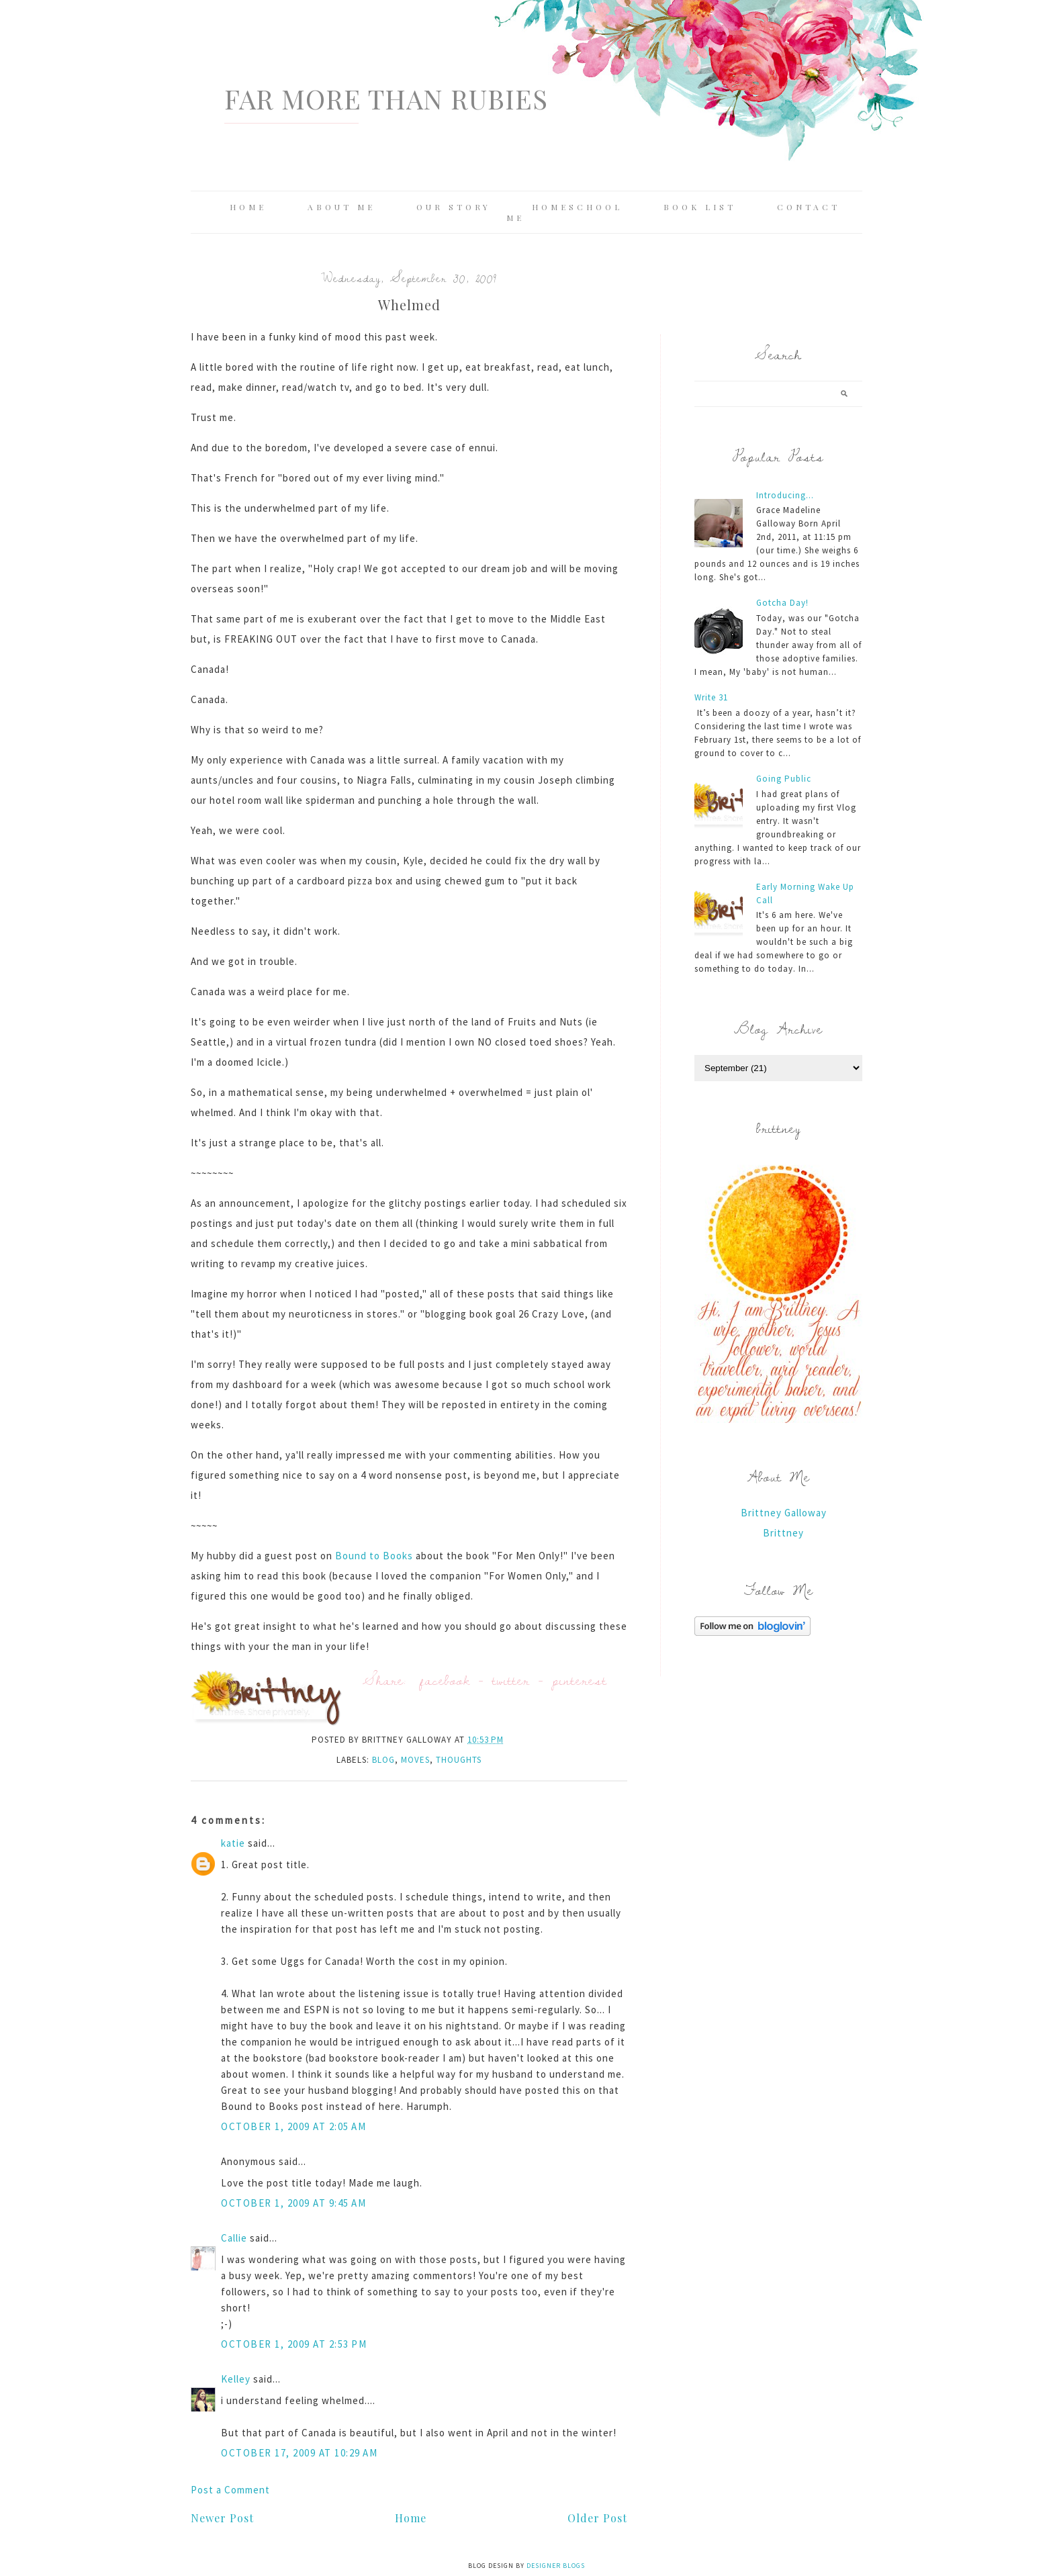 The width and height of the screenshot is (1053, 2576). Describe the element at coordinates (511, 1680) in the screenshot. I see `twitter` at that location.